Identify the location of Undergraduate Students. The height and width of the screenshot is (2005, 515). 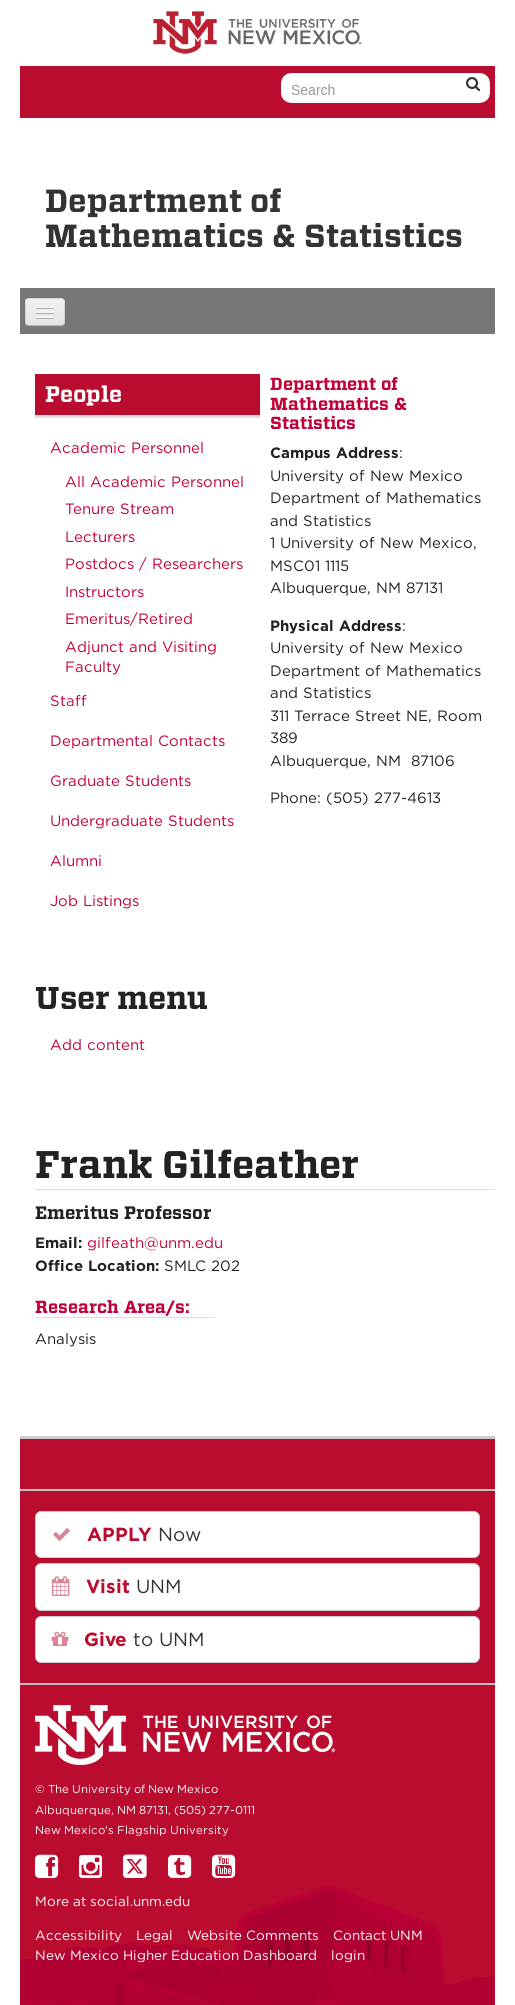
(142, 821).